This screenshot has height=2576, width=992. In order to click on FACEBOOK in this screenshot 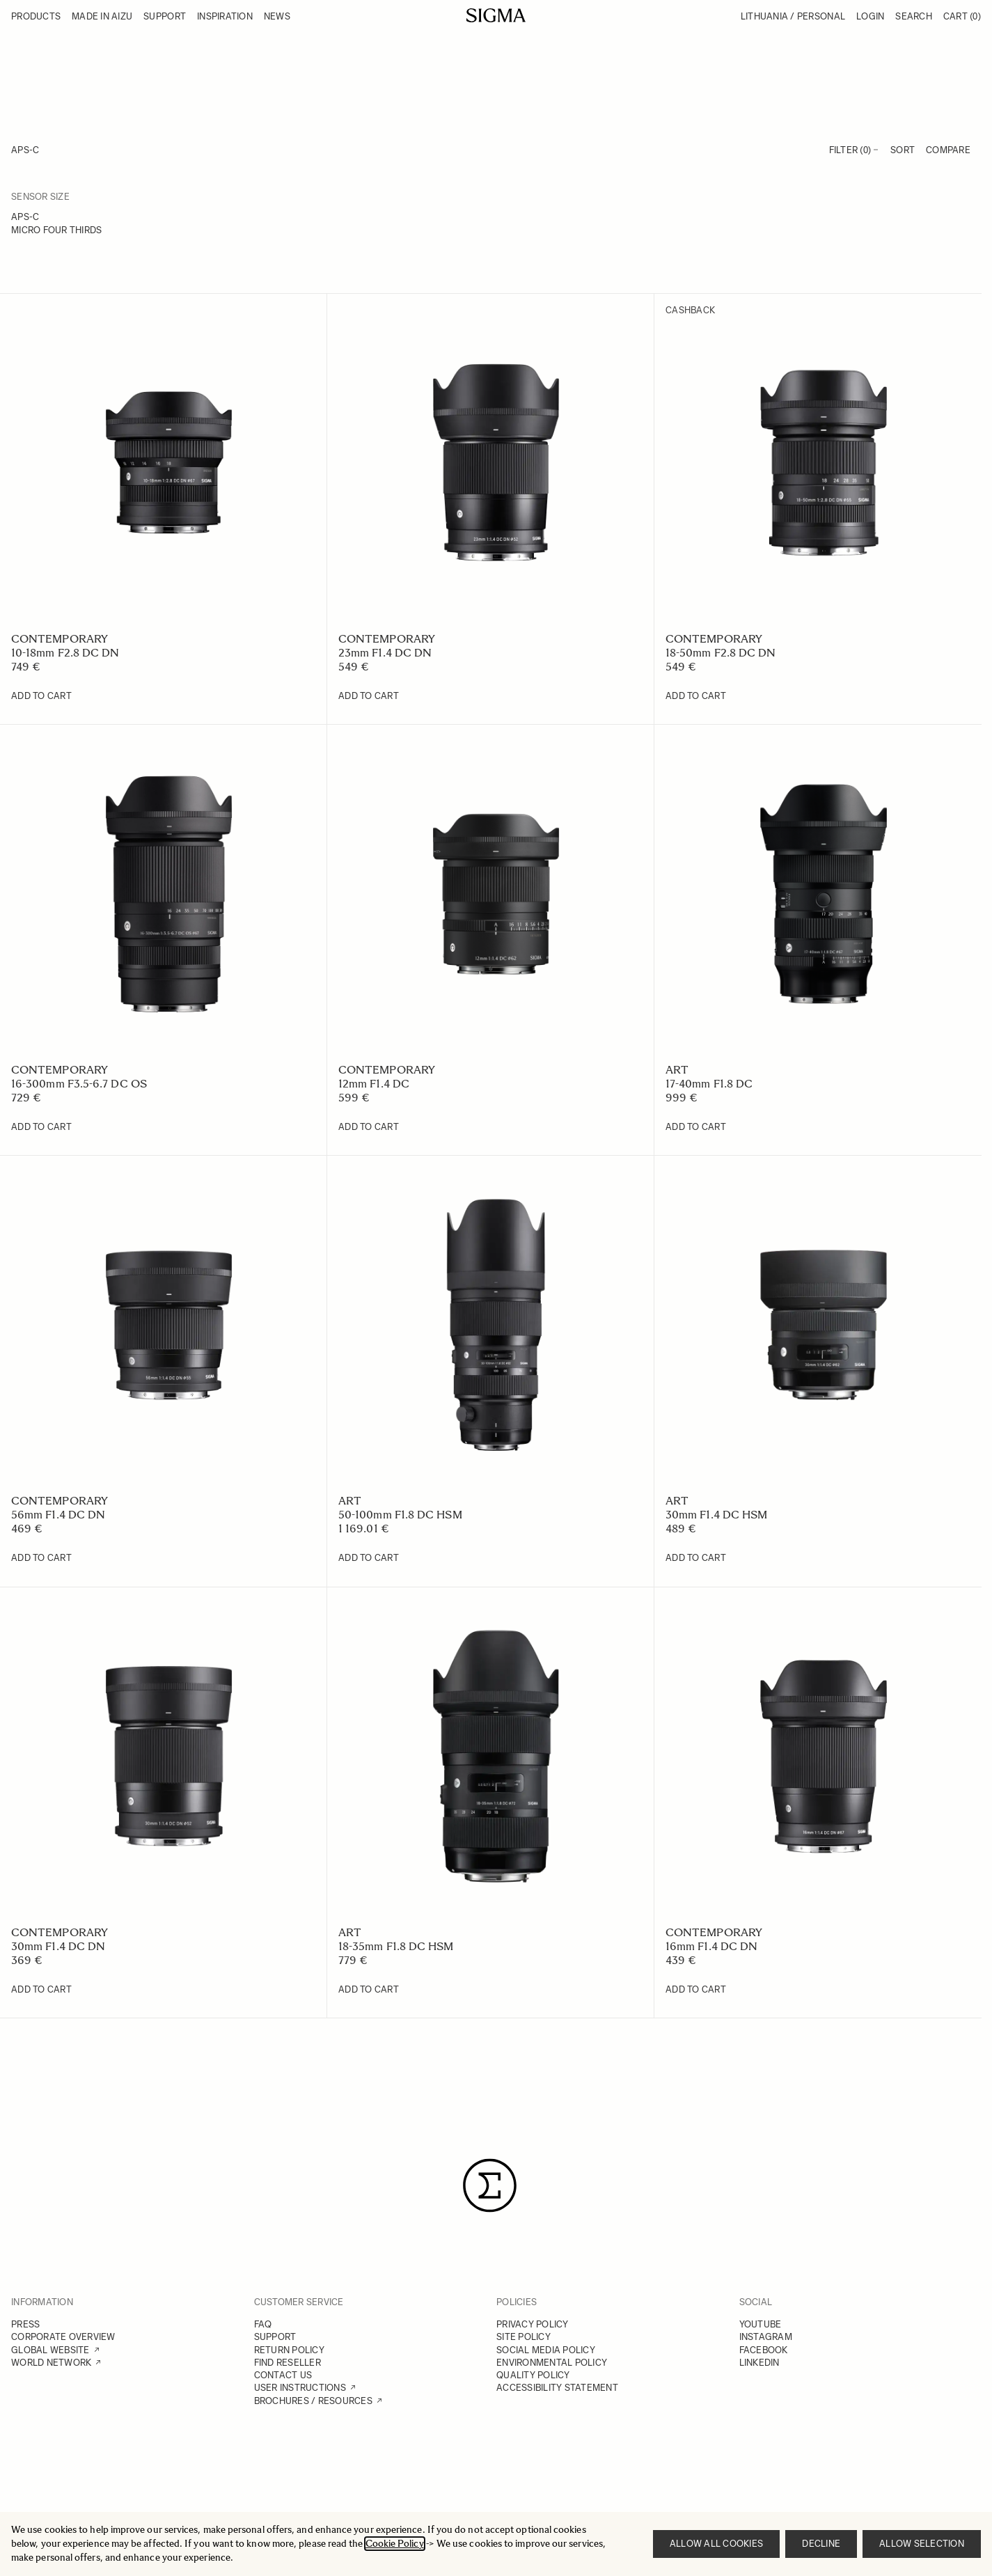, I will do `click(763, 2350)`.